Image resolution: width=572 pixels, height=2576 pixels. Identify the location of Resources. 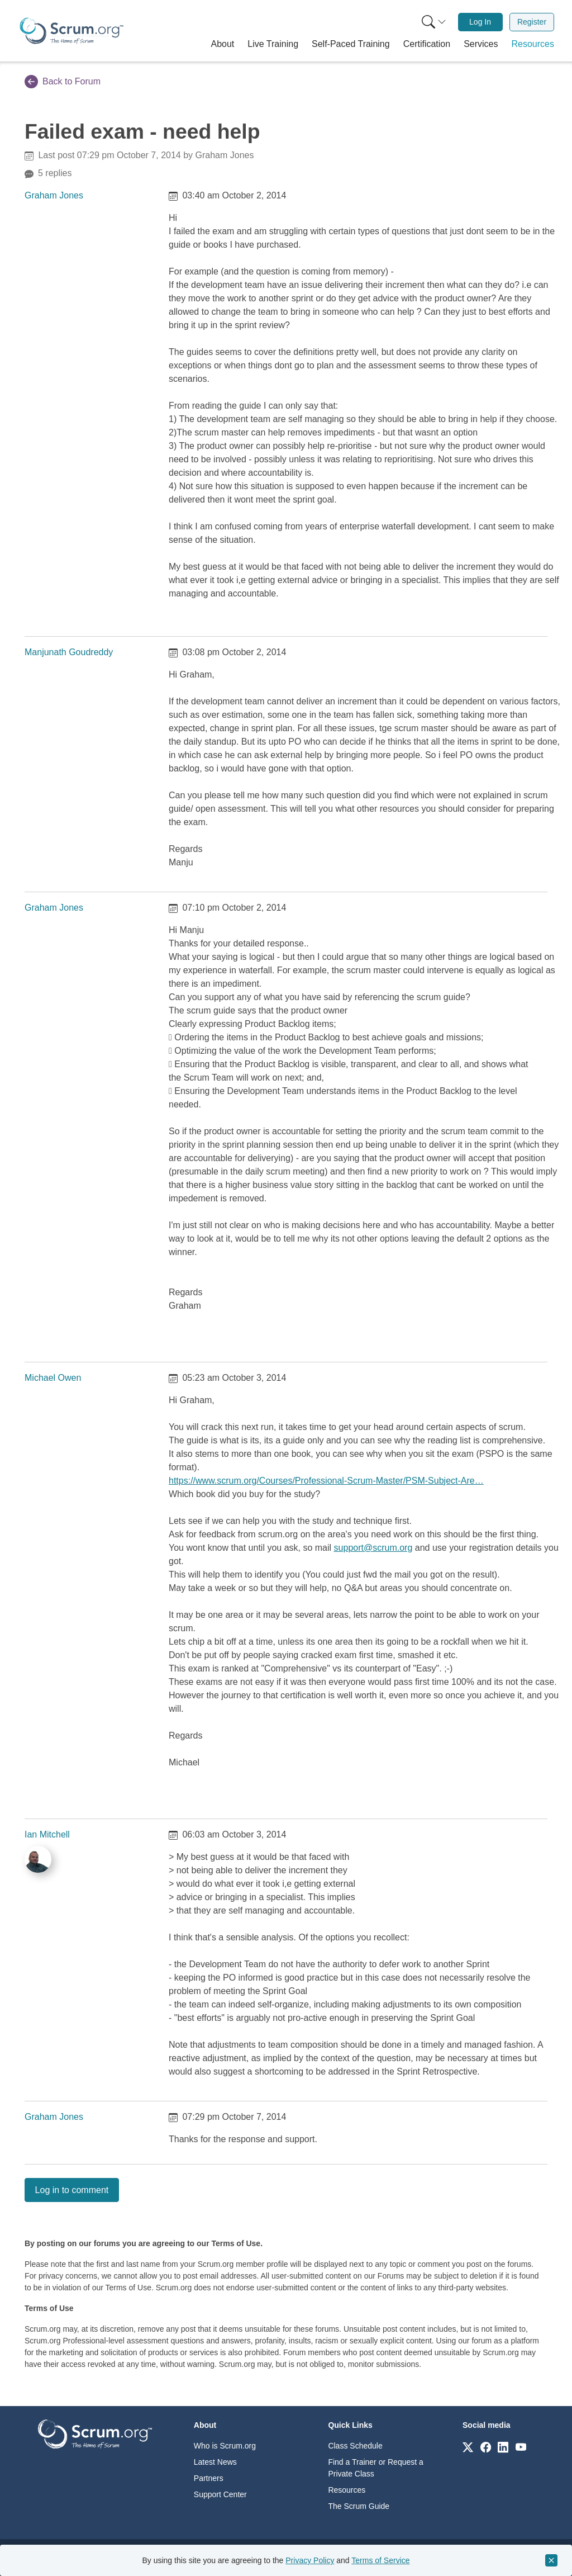
(346, 2489).